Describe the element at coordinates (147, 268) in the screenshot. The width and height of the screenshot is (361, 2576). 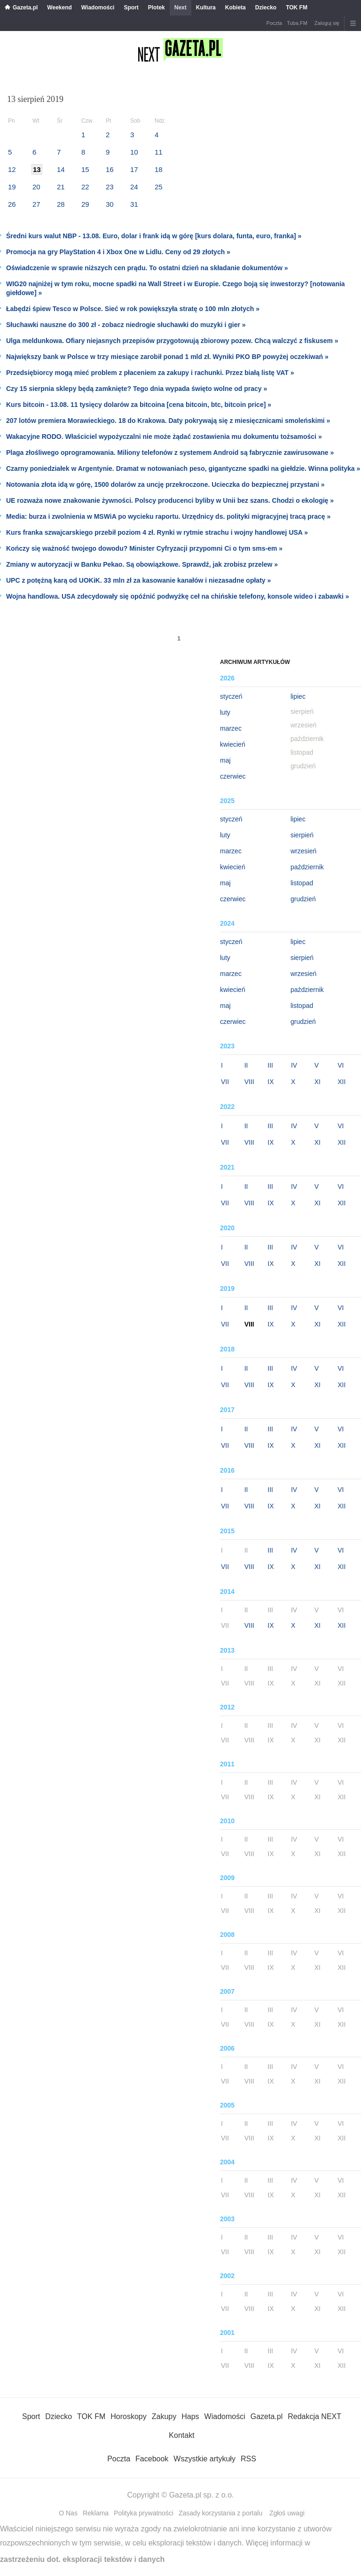
I see `Oświadczenie w sprawie niższych cen prądu. To ostatni dzień na składanie dokumentów »` at that location.